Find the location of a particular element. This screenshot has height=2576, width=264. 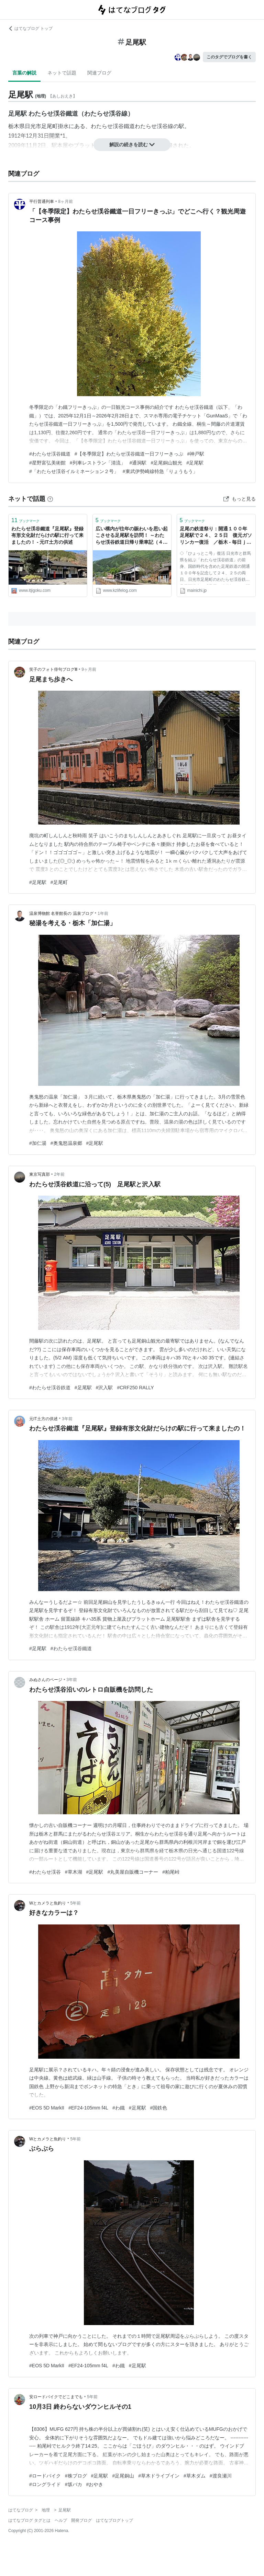

#東武伊勢崎線特急「りょうもう」 is located at coordinates (160, 471).